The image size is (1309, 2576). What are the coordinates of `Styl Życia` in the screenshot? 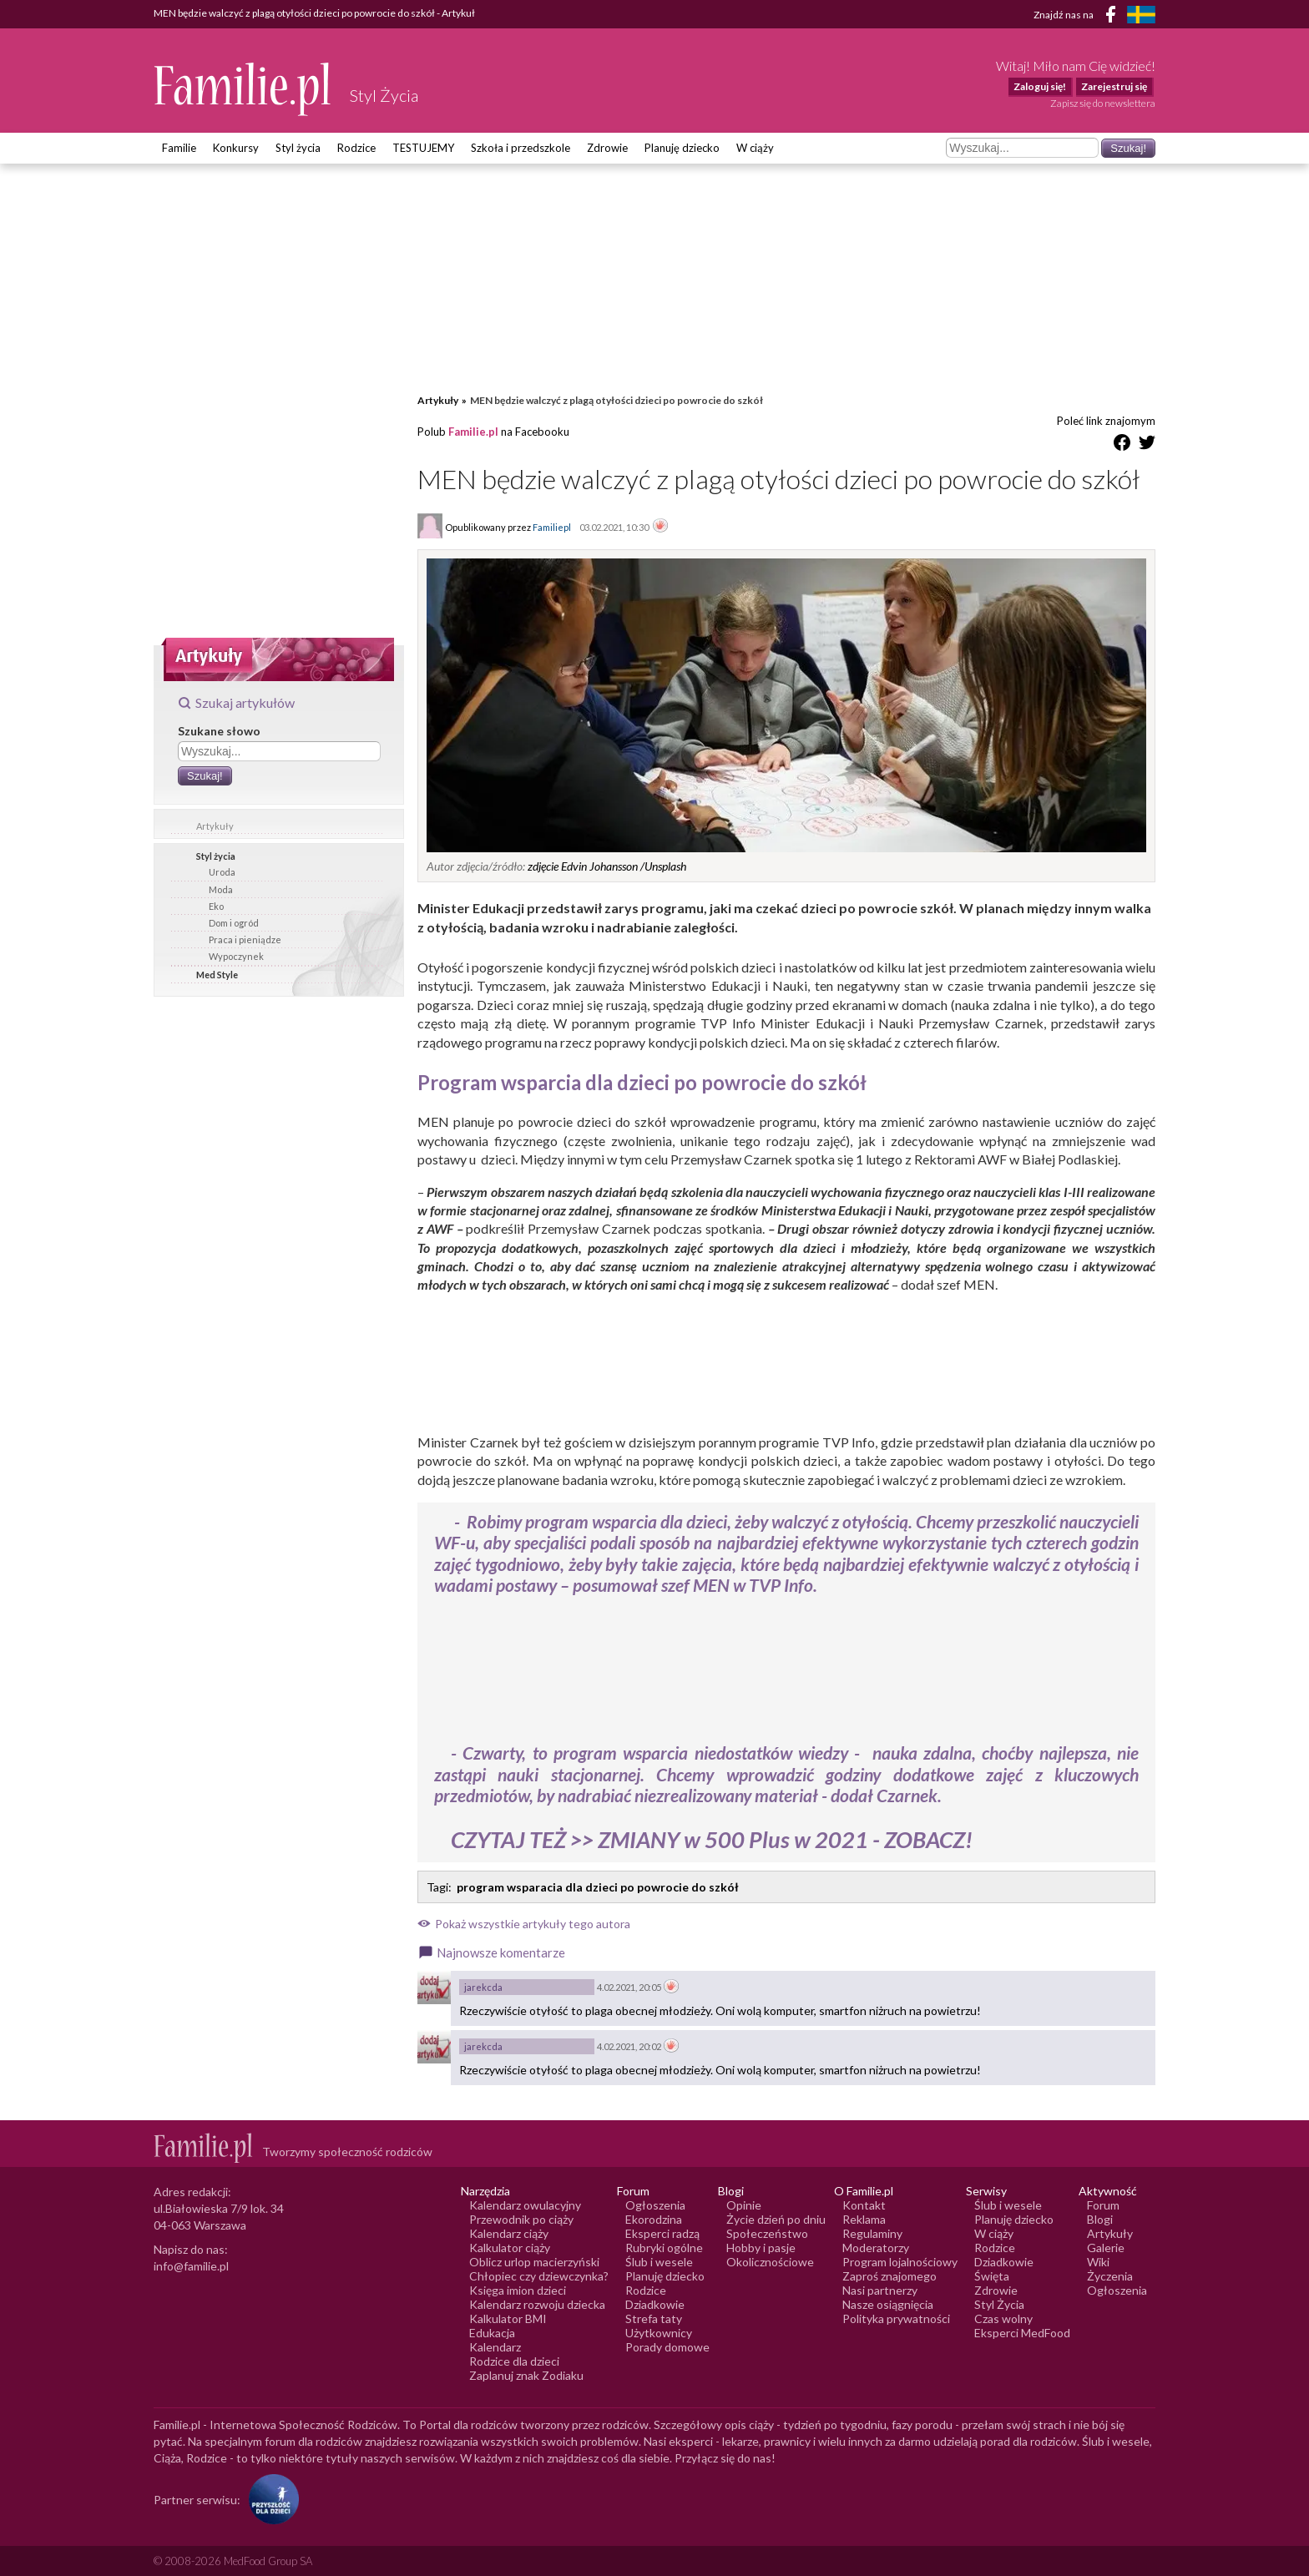 It's located at (999, 2304).